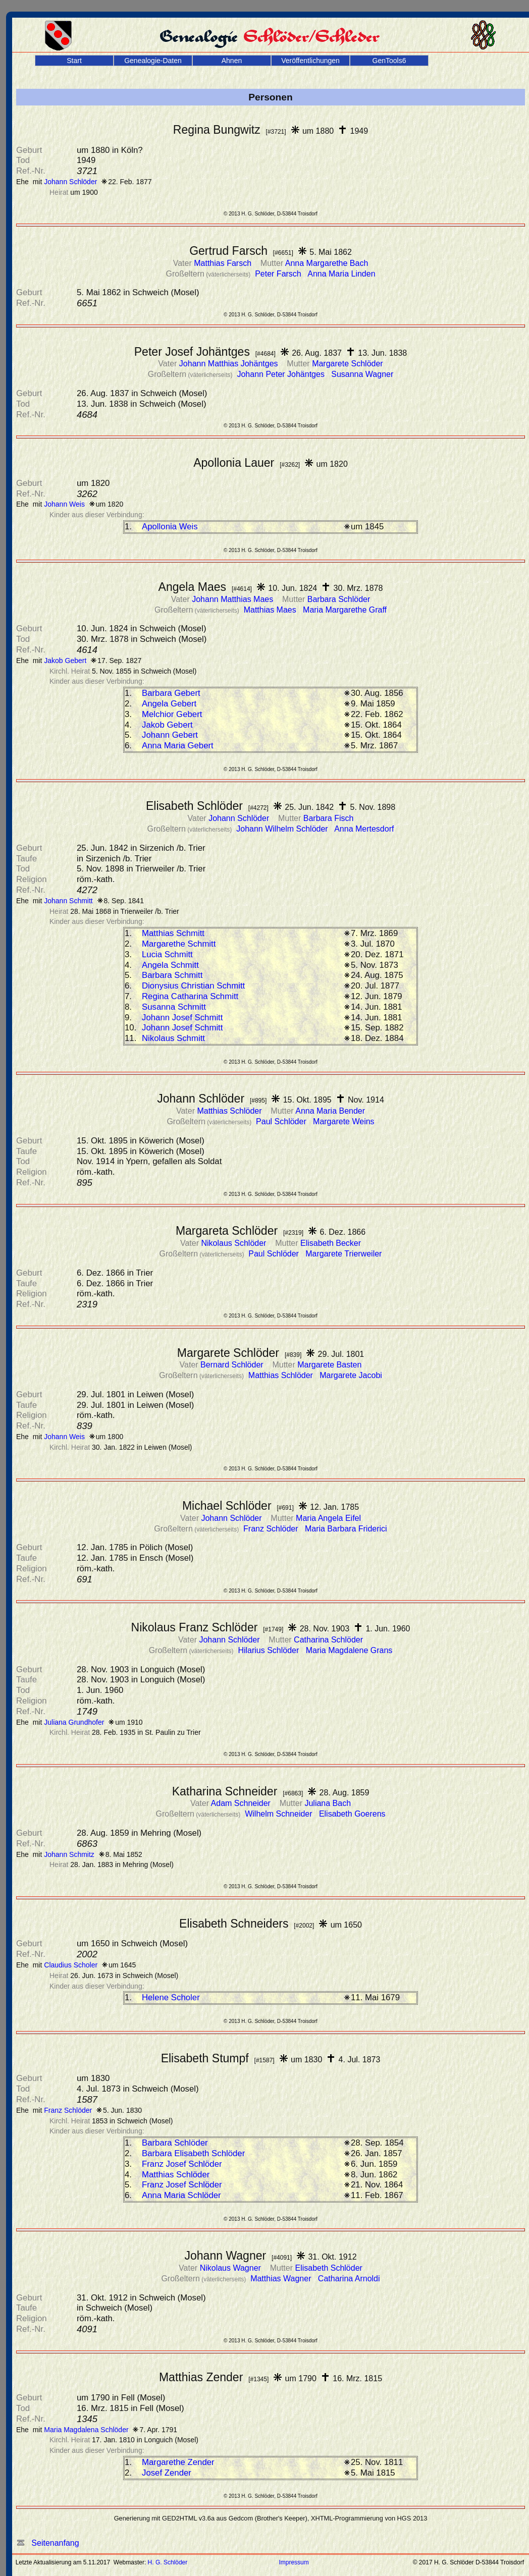 The width and height of the screenshot is (529, 2576). What do you see at coordinates (347, 363) in the screenshot?
I see `Margarete Schlöder` at bounding box center [347, 363].